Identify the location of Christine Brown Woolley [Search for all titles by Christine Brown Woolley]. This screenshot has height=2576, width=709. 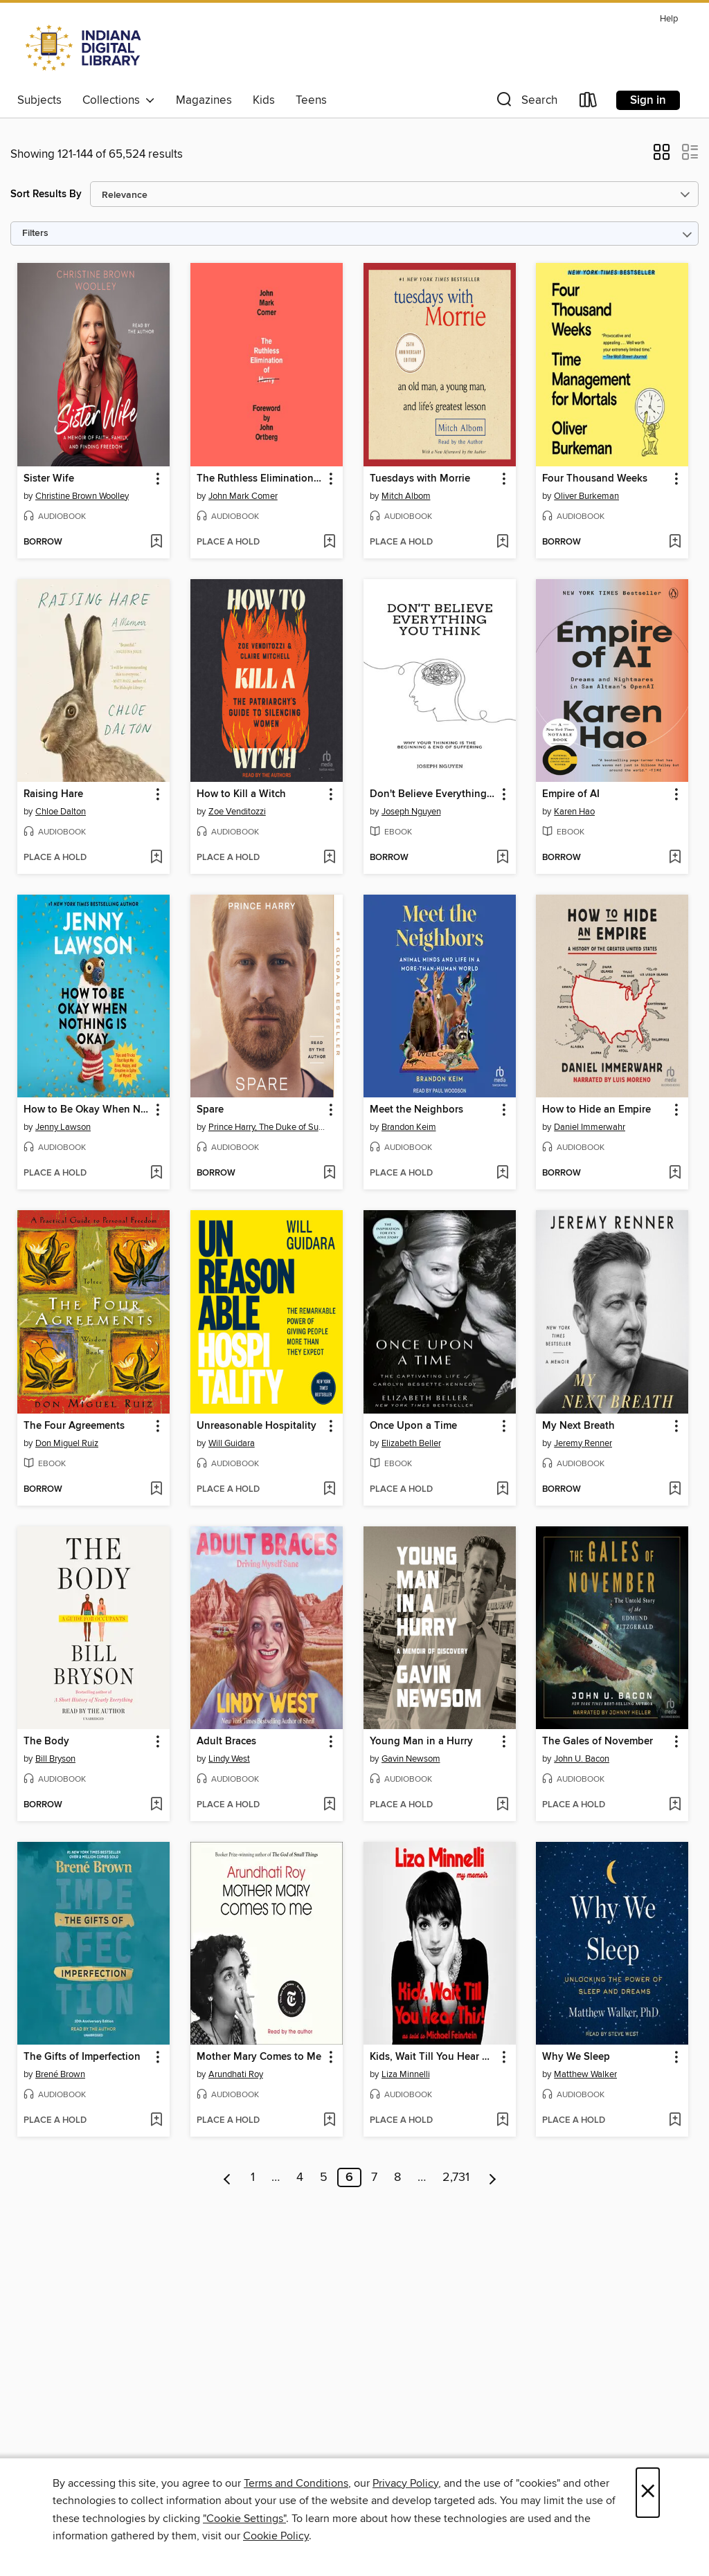
(82, 496).